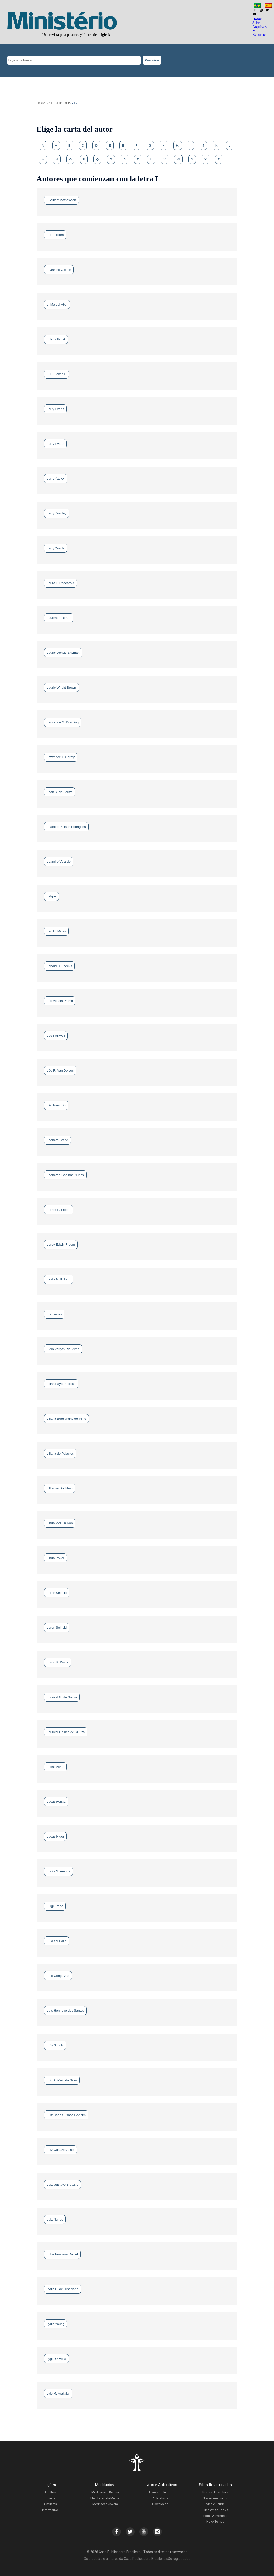 The image size is (274, 2576). What do you see at coordinates (61, 1244) in the screenshot?
I see `Leroy Edwin Froom` at bounding box center [61, 1244].